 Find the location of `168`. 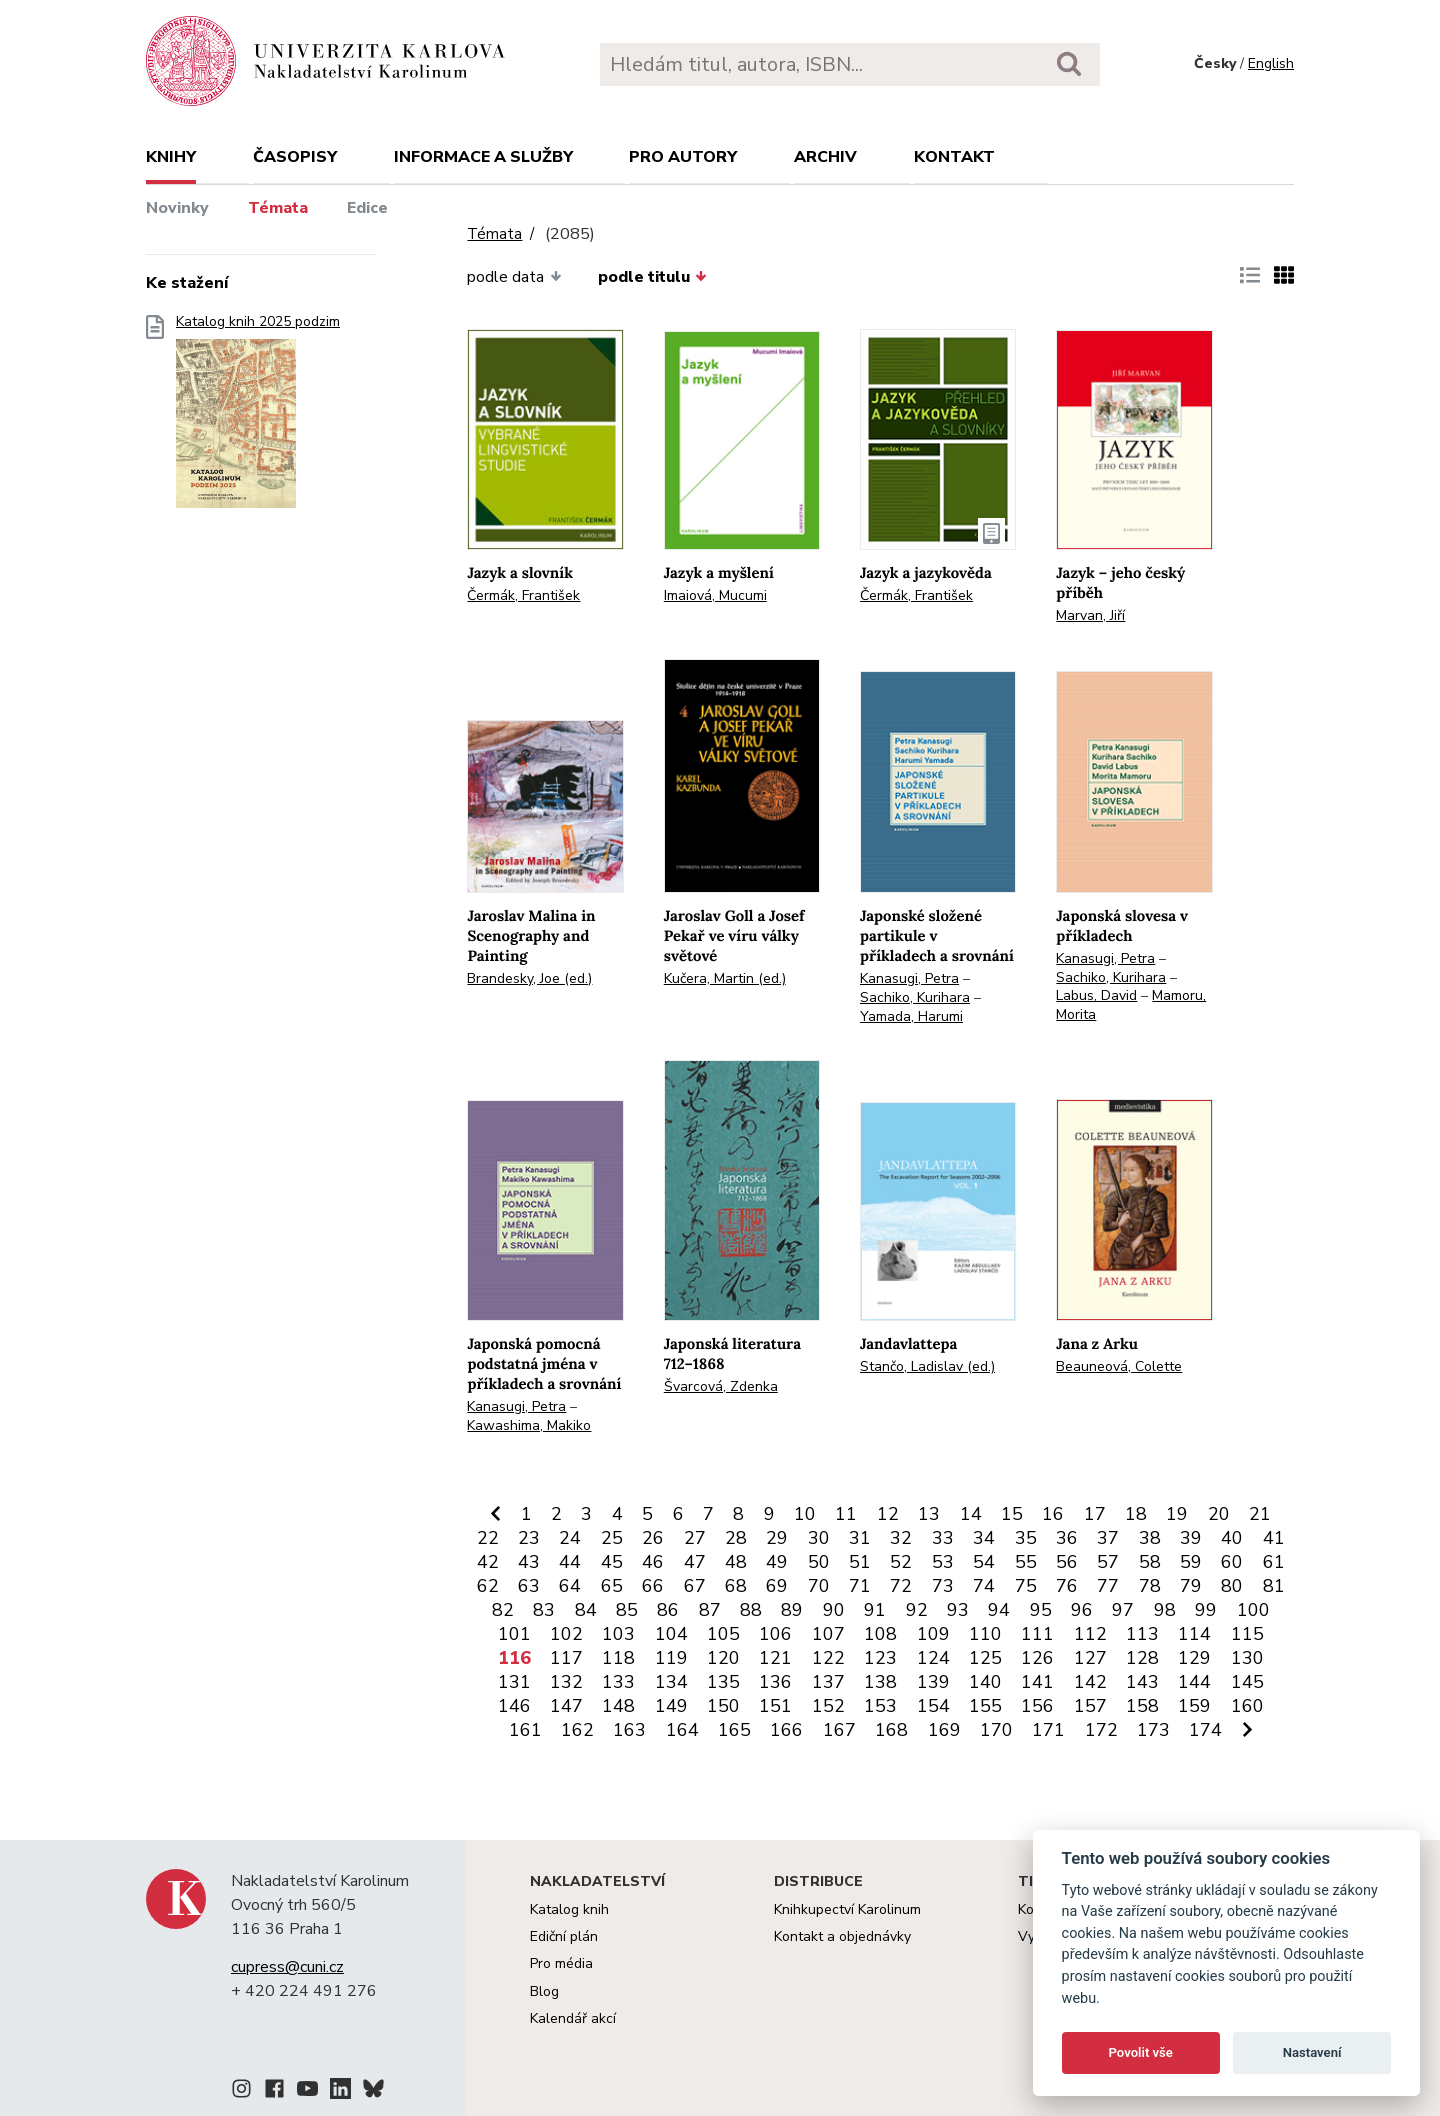

168 is located at coordinates (891, 1730).